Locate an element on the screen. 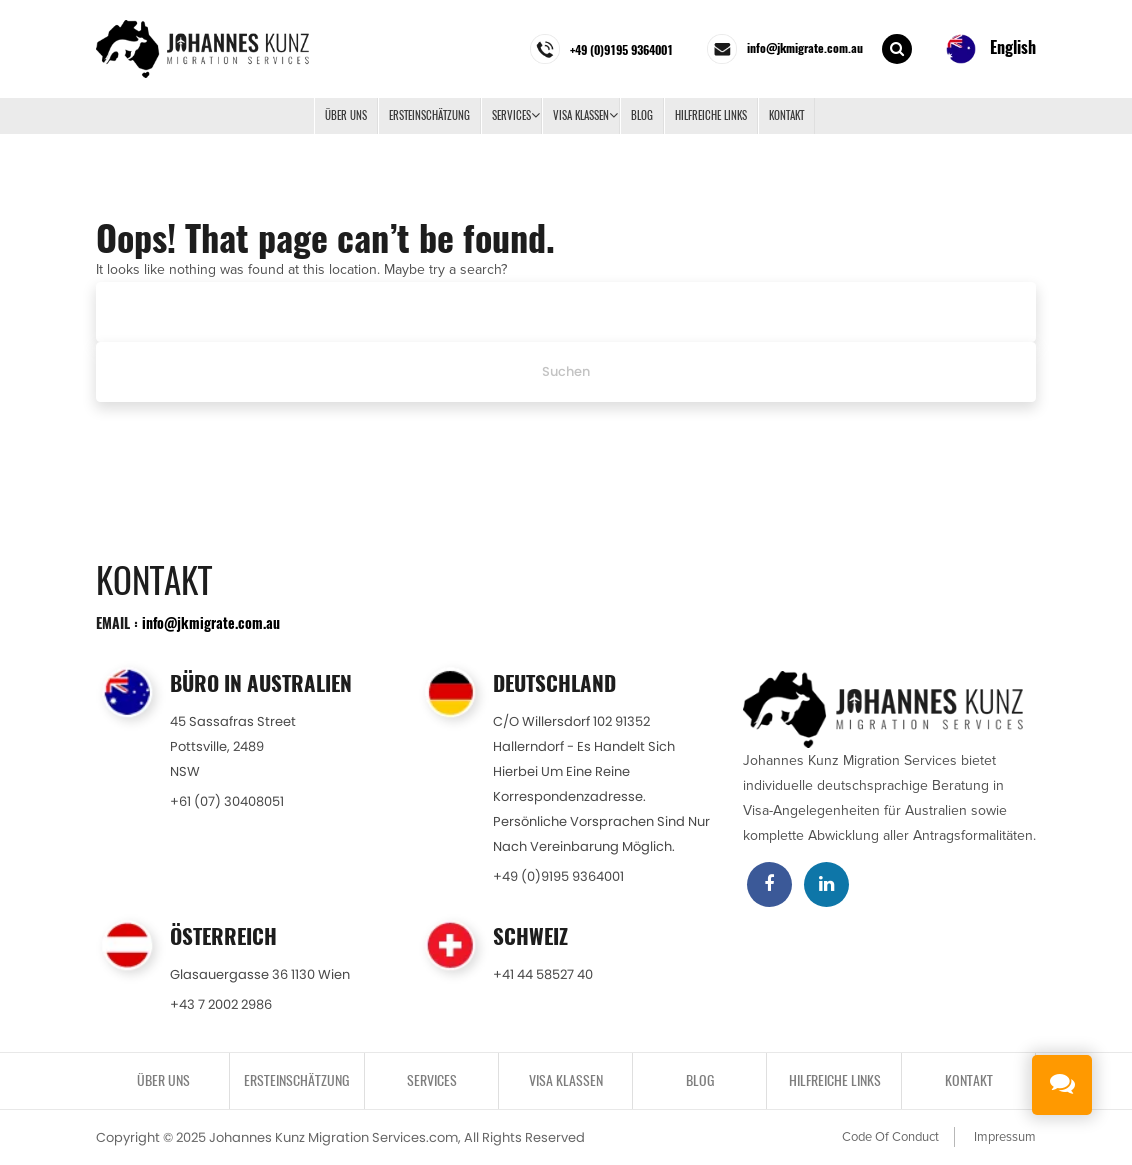 The image size is (1132, 1165). +61 (07) 30408051 is located at coordinates (227, 801).